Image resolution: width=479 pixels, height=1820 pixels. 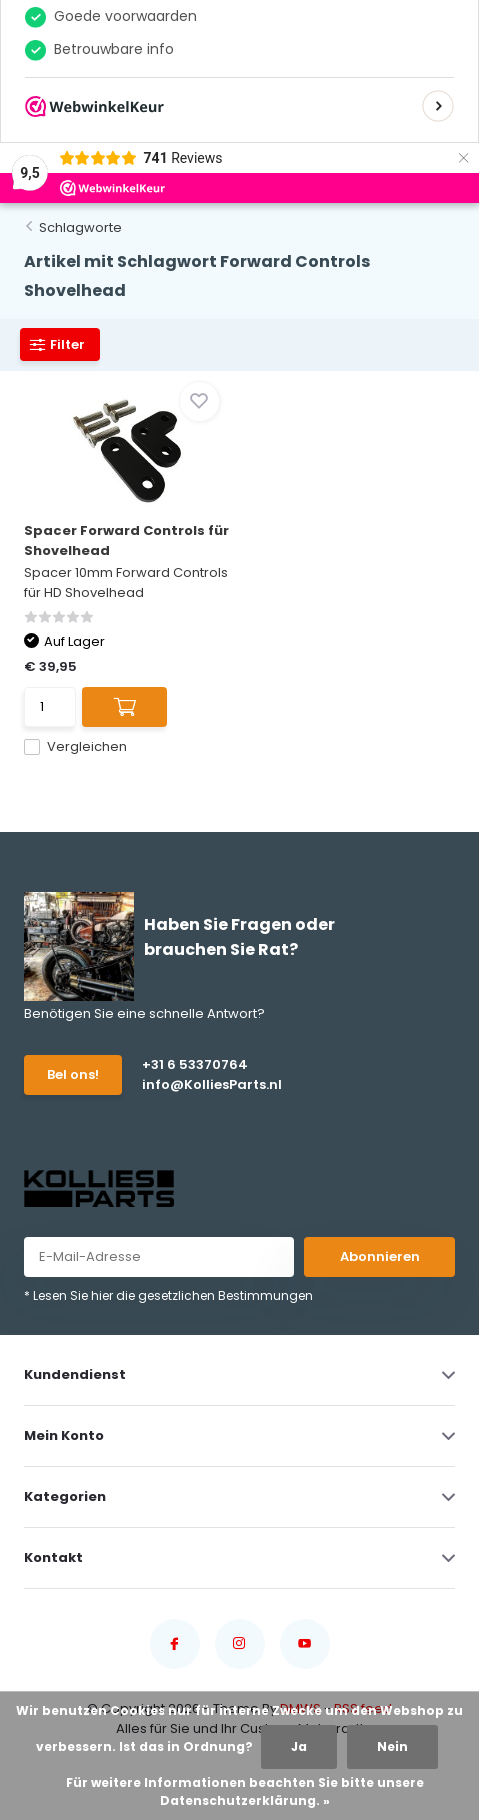 I want to click on Nein, so click(x=392, y=1746).